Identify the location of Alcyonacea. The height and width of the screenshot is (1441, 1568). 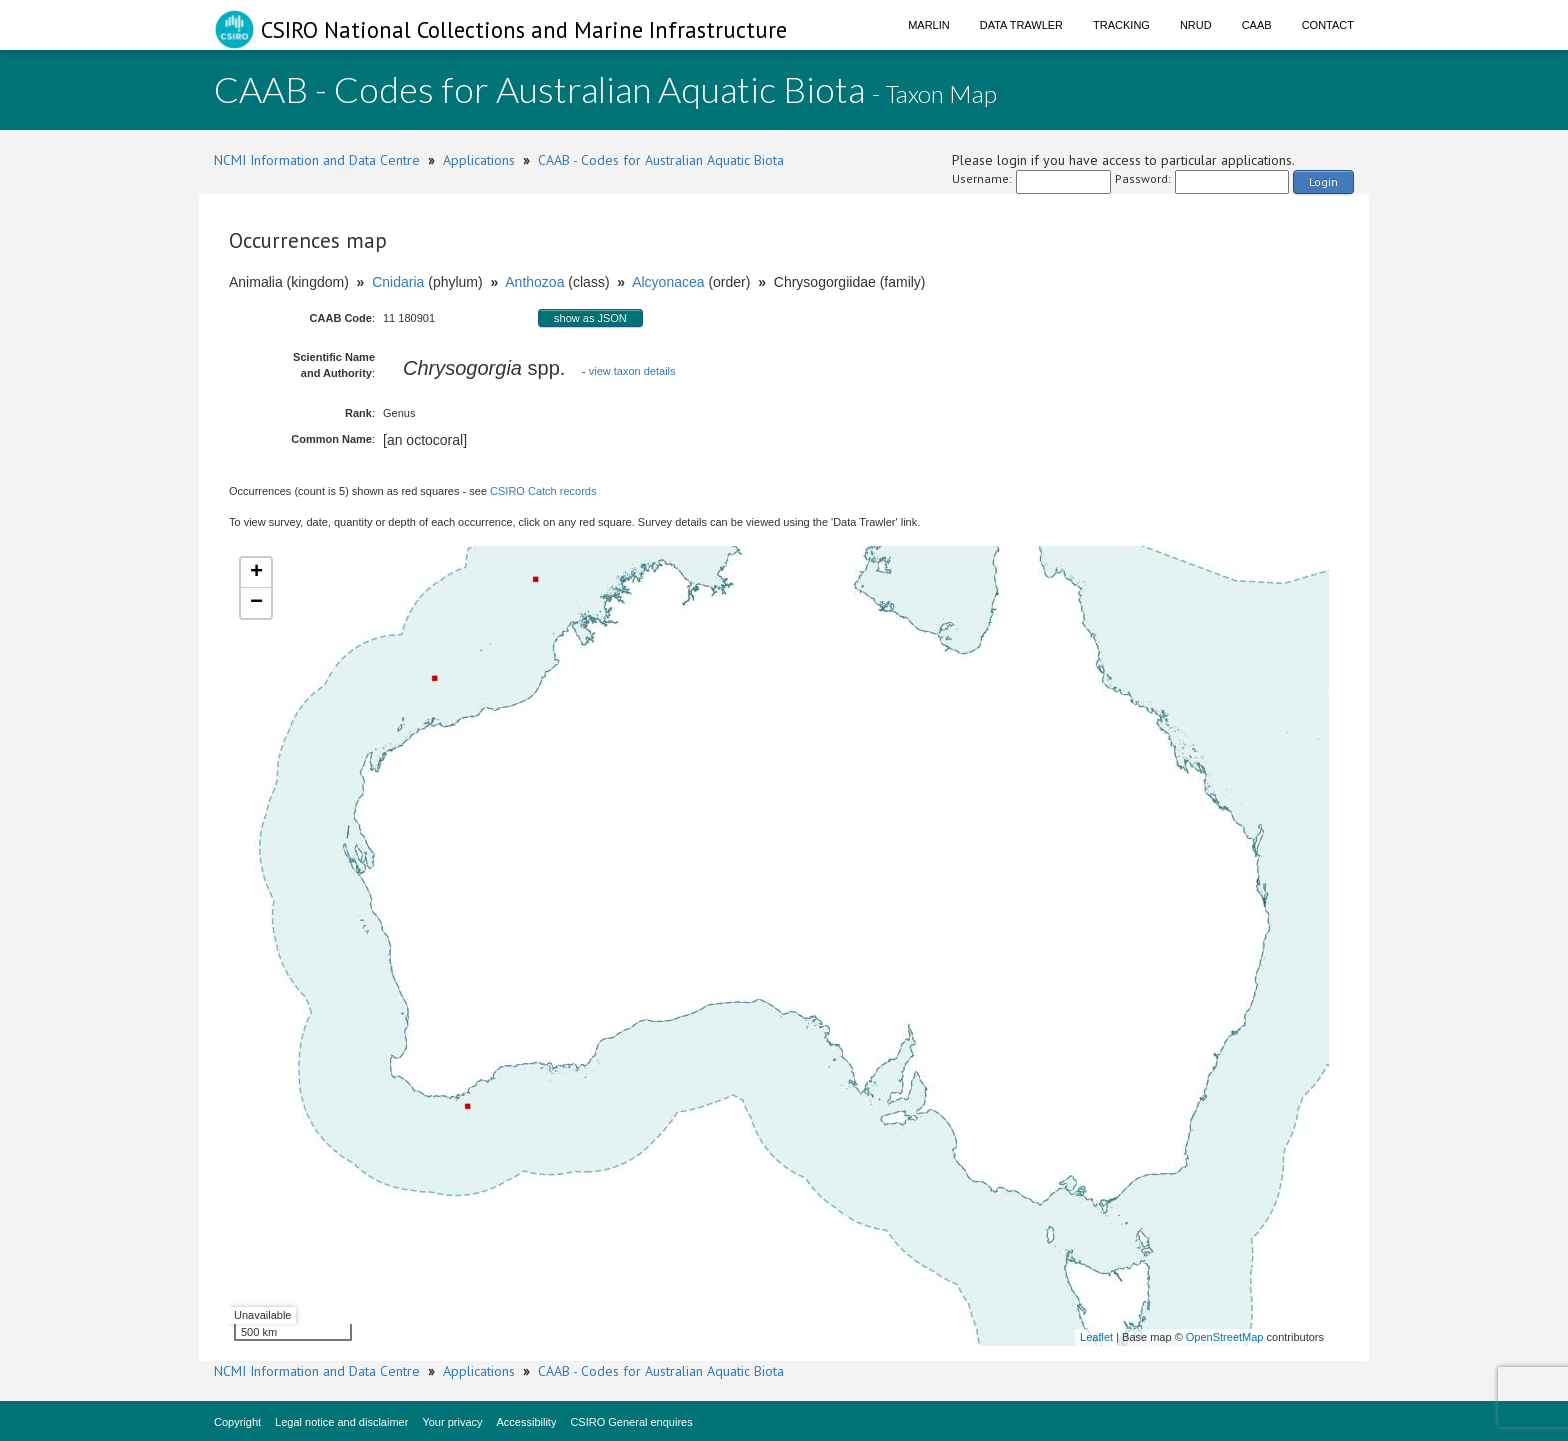
(668, 282).